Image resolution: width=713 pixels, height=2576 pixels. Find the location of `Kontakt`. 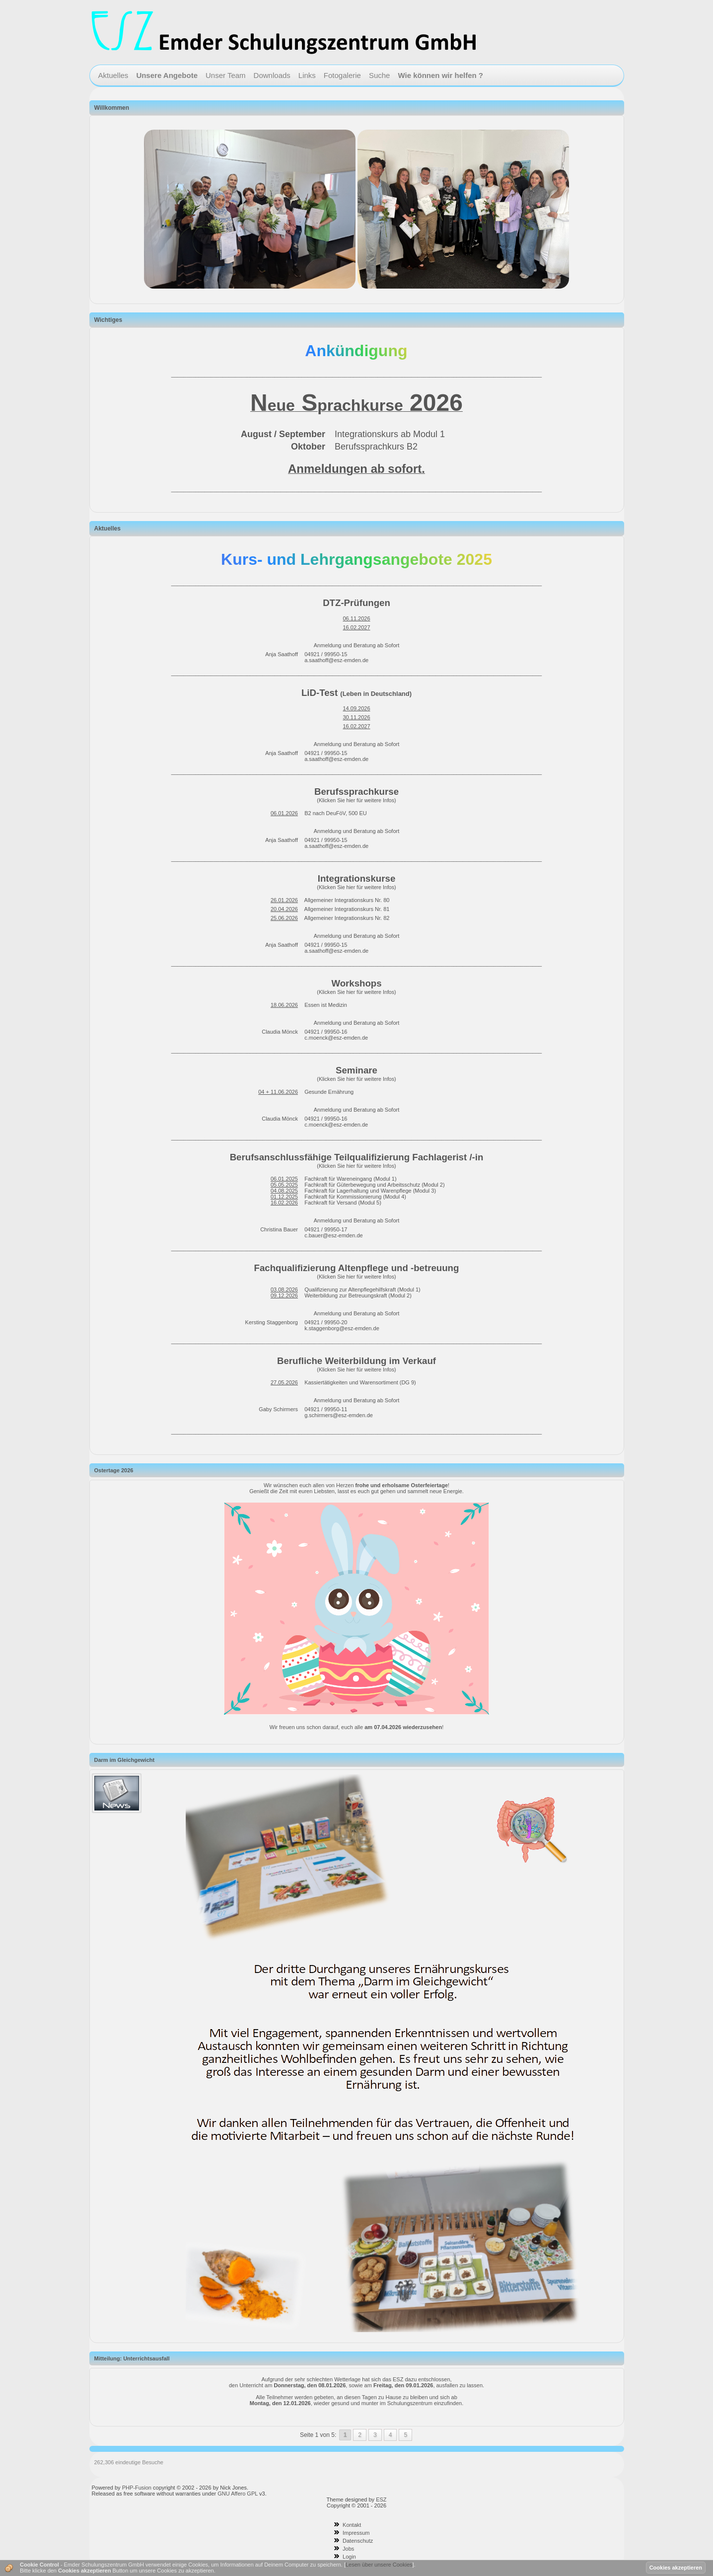

Kontakt is located at coordinates (352, 2525).